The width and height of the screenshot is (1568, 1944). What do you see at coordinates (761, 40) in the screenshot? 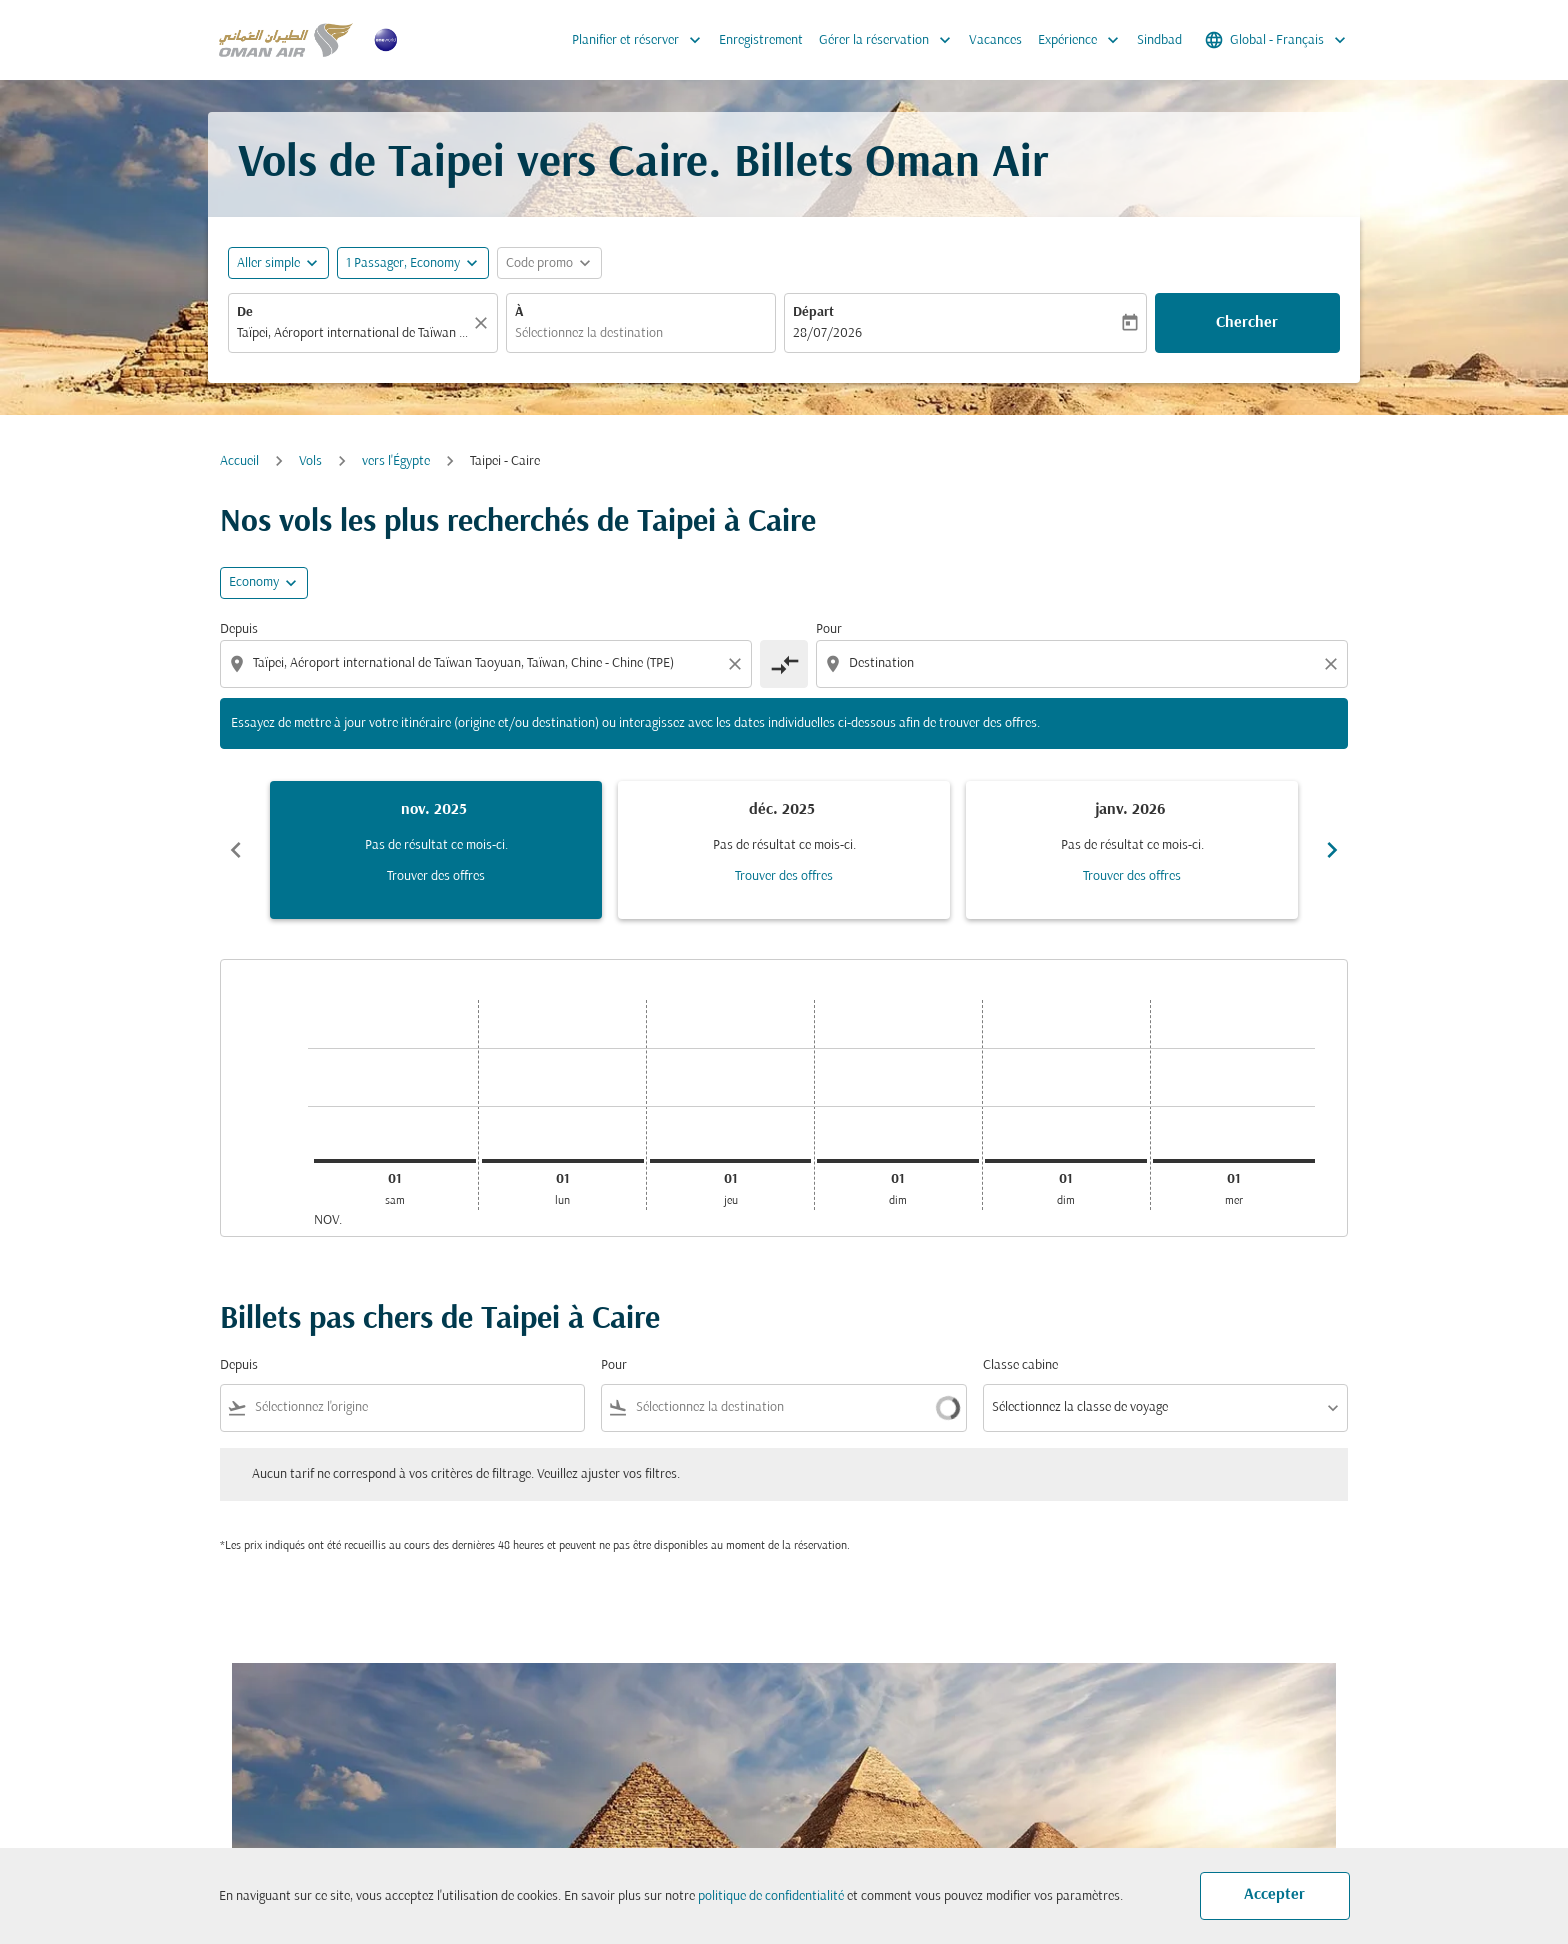
I see `Enregistrement` at bounding box center [761, 40].